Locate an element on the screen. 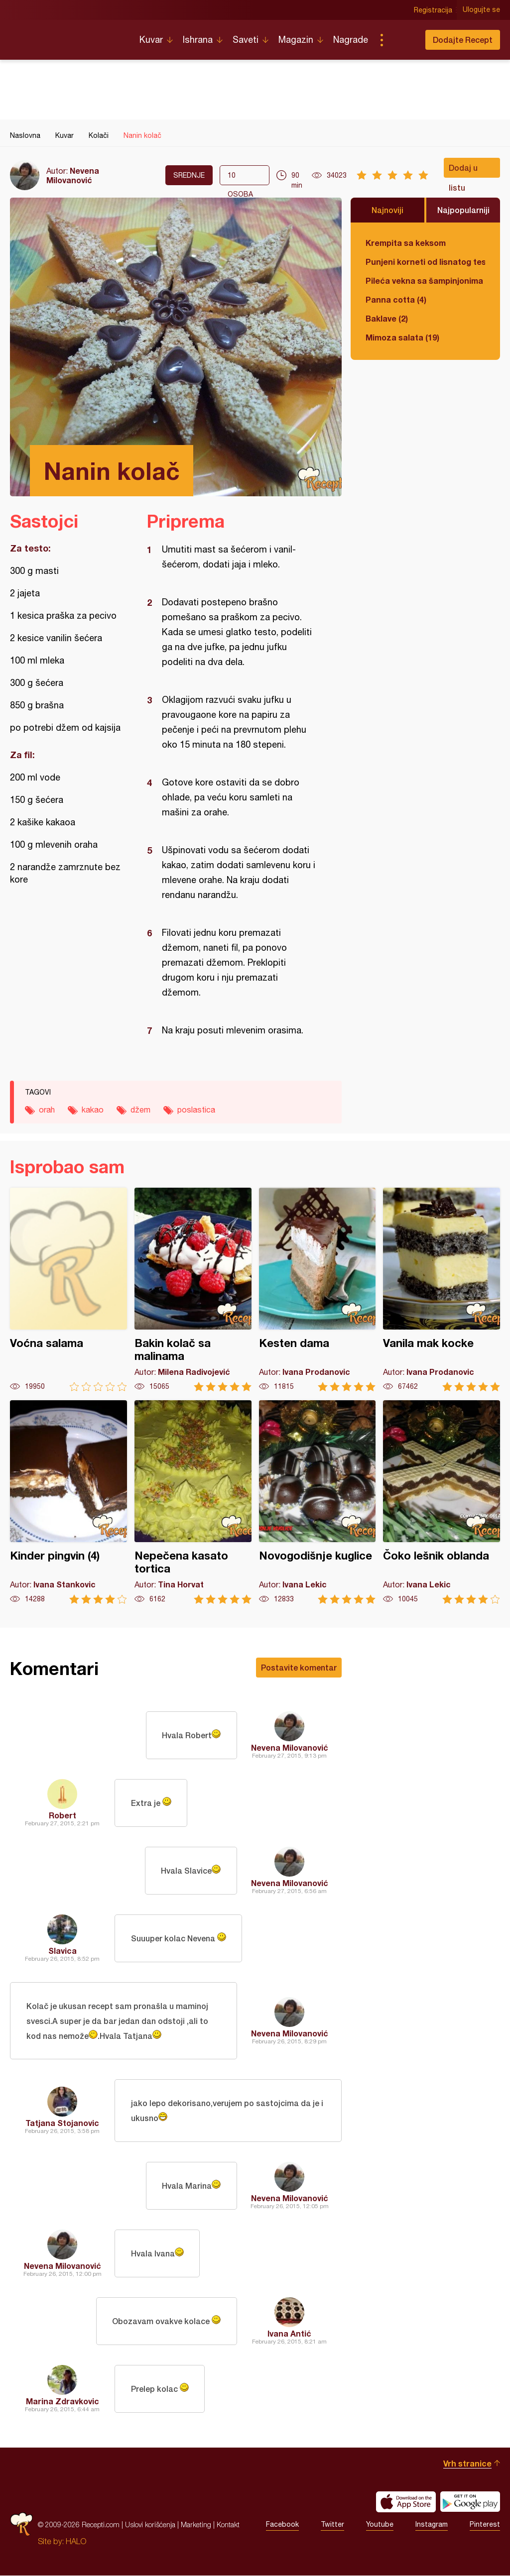 This screenshot has height=2576, width=510. Uslovi korišćenja is located at coordinates (150, 2525).